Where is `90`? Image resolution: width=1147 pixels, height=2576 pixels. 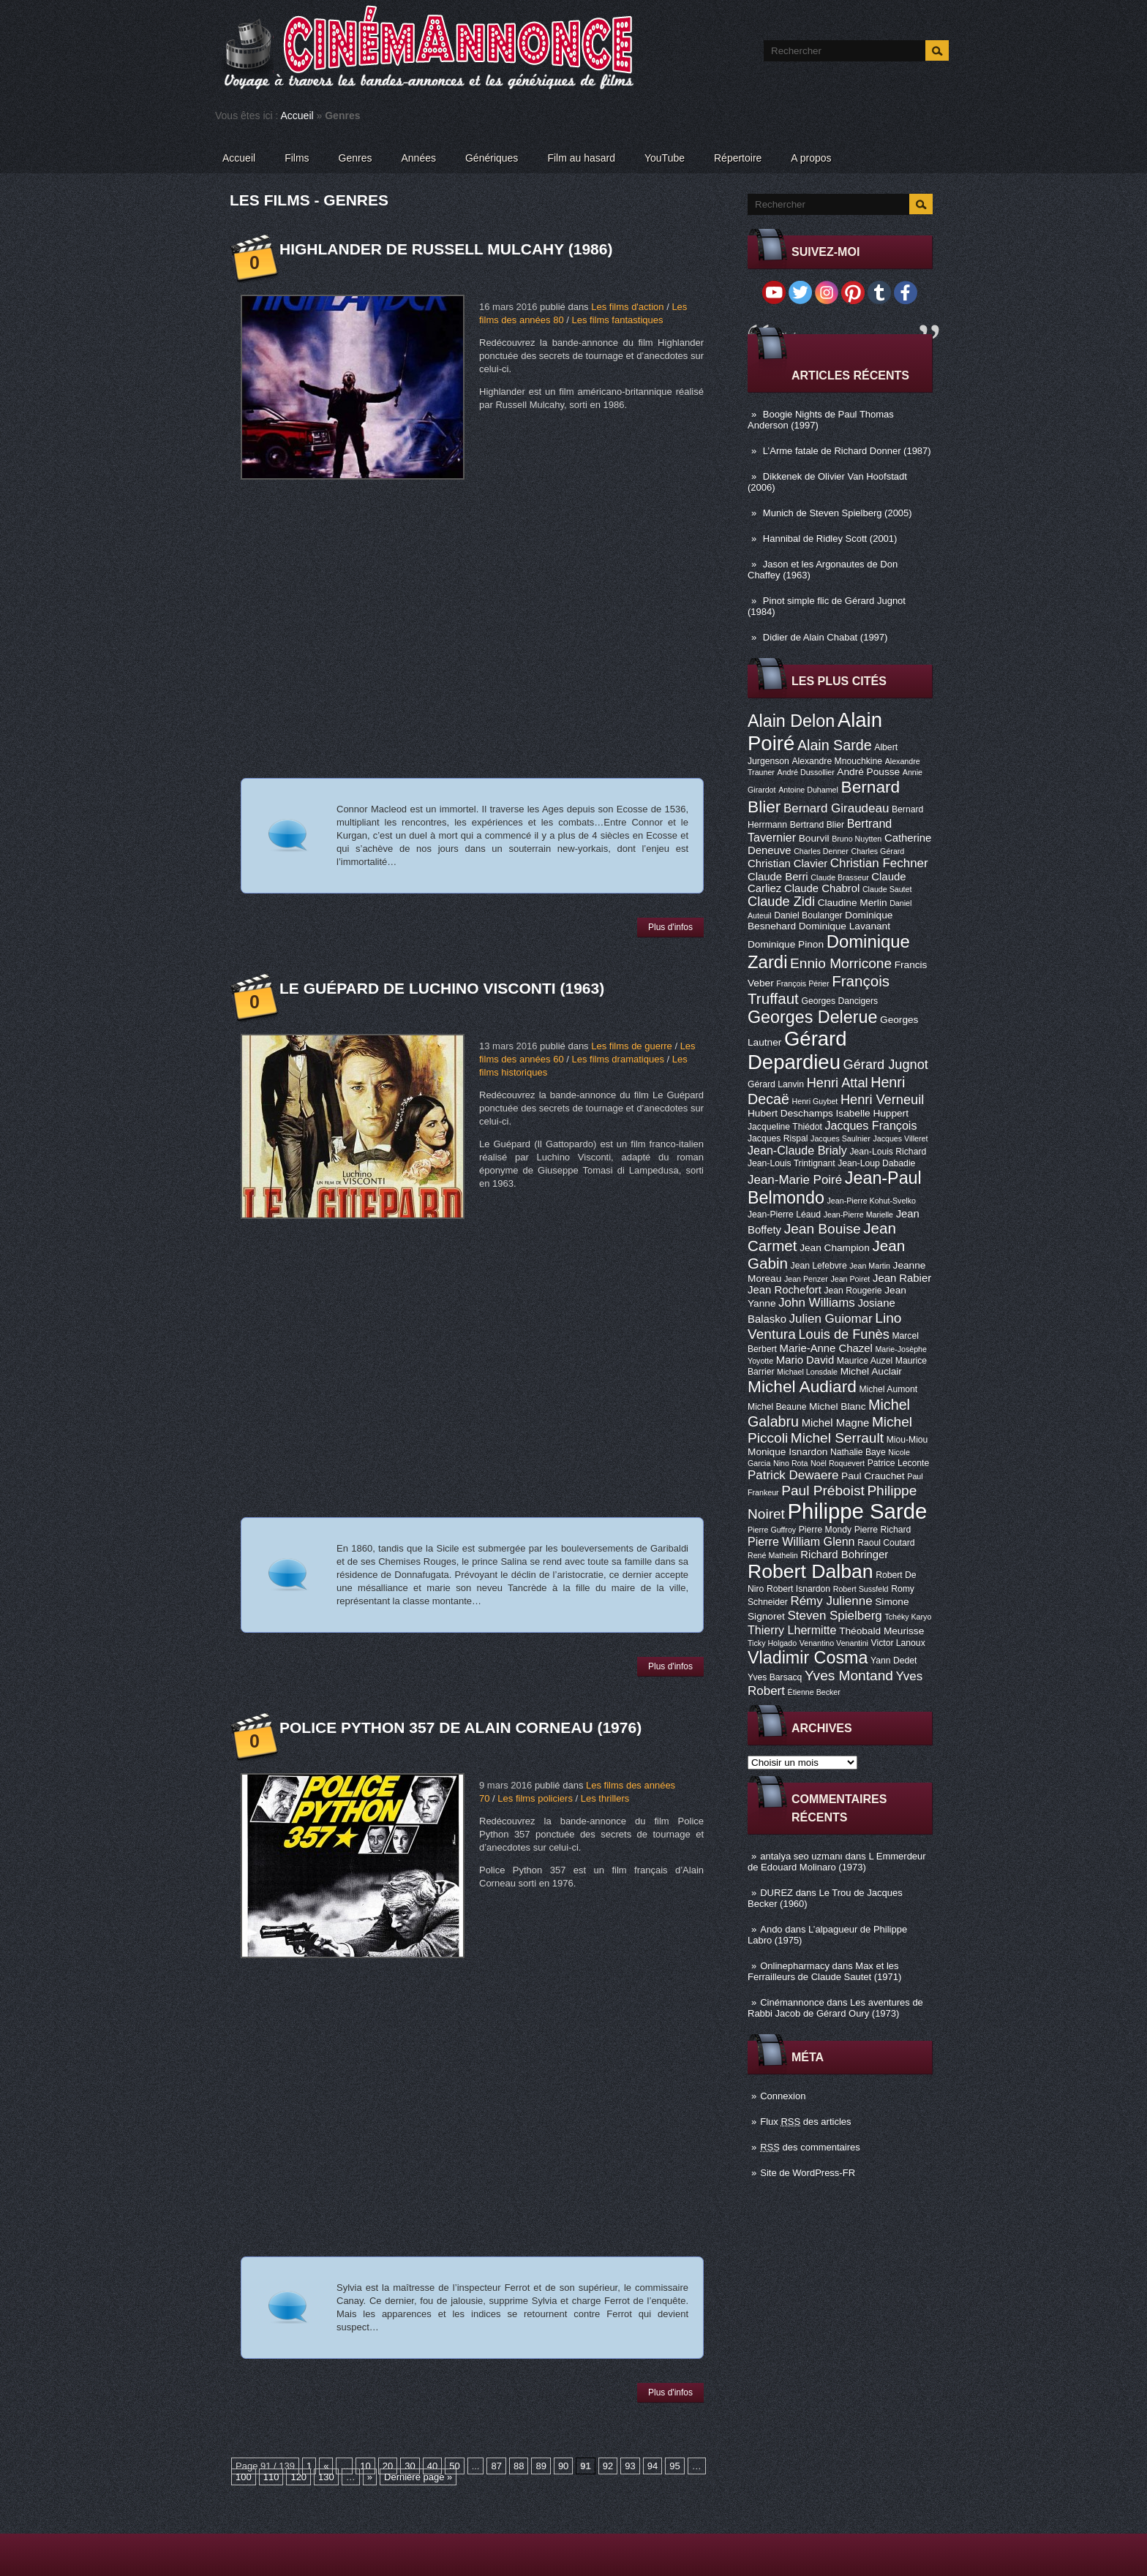
90 is located at coordinates (563, 2465).